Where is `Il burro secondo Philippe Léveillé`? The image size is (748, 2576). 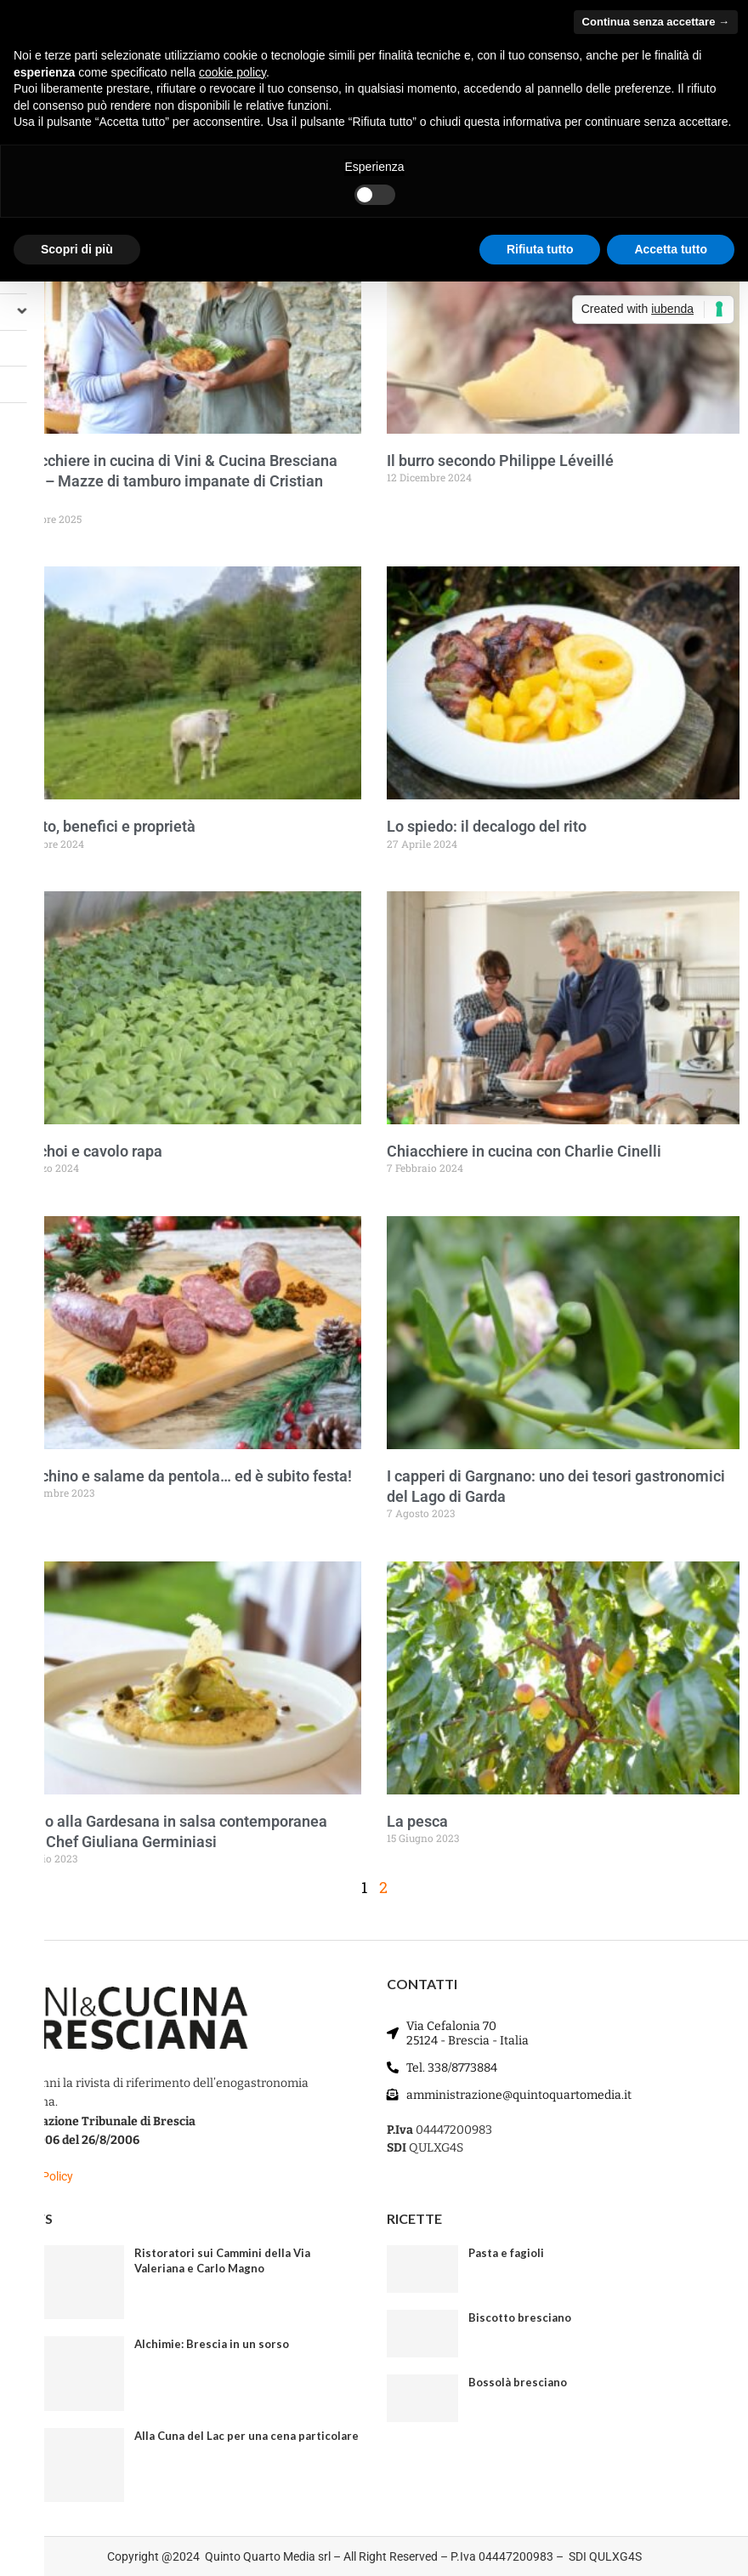 Il burro secondo Philippe Léveillé is located at coordinates (500, 460).